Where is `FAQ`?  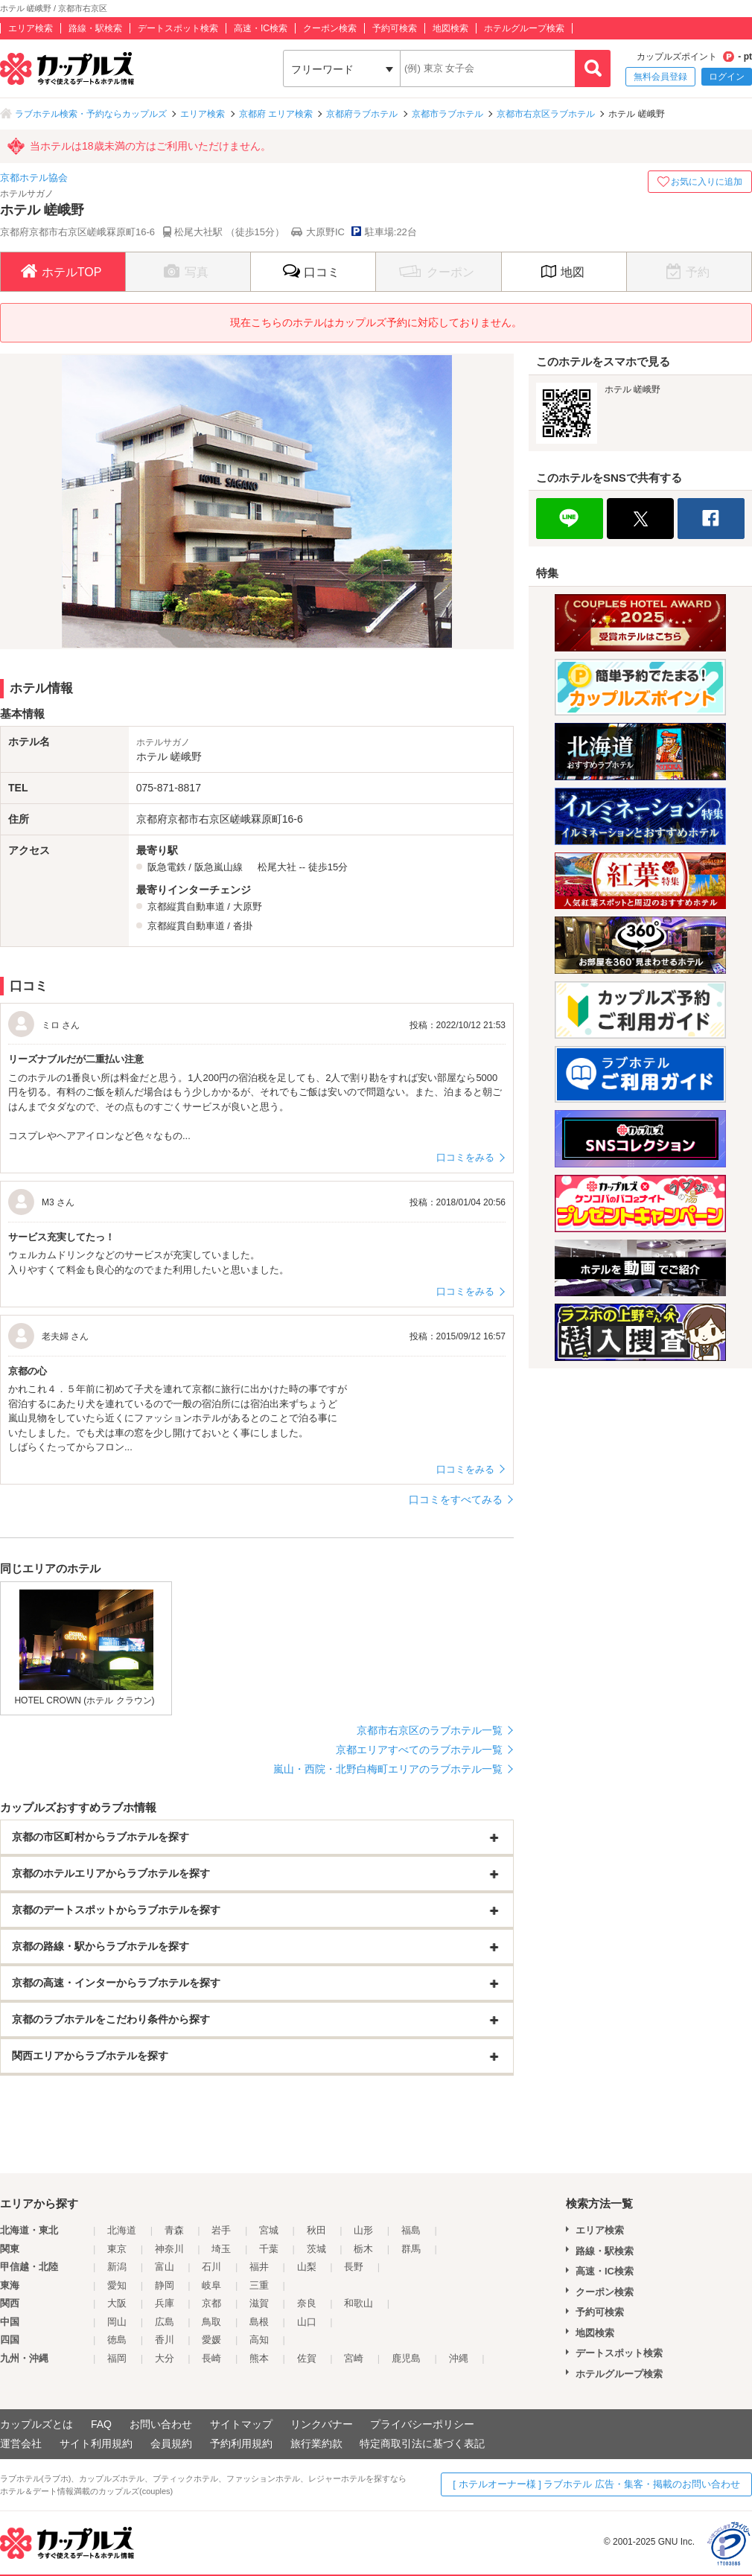 FAQ is located at coordinates (101, 2424).